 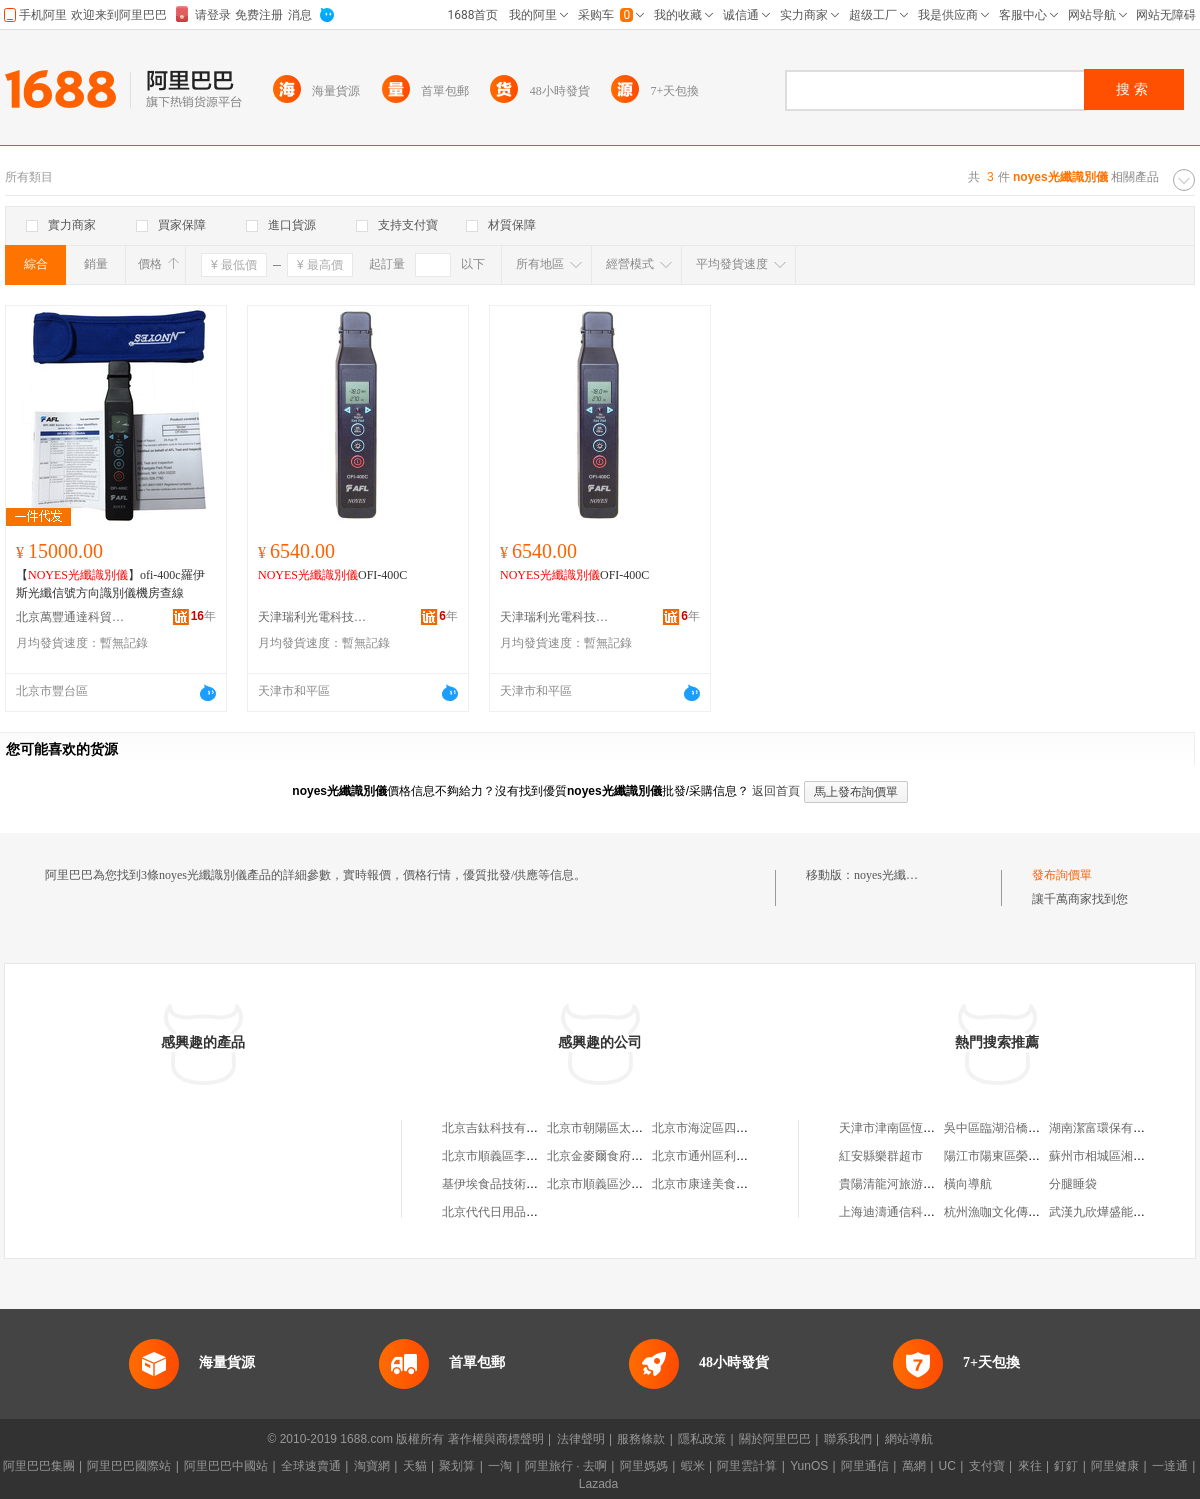 What do you see at coordinates (748, 1128) in the screenshot?
I see `北京市海淀區四道口余凱食品經營部` at bounding box center [748, 1128].